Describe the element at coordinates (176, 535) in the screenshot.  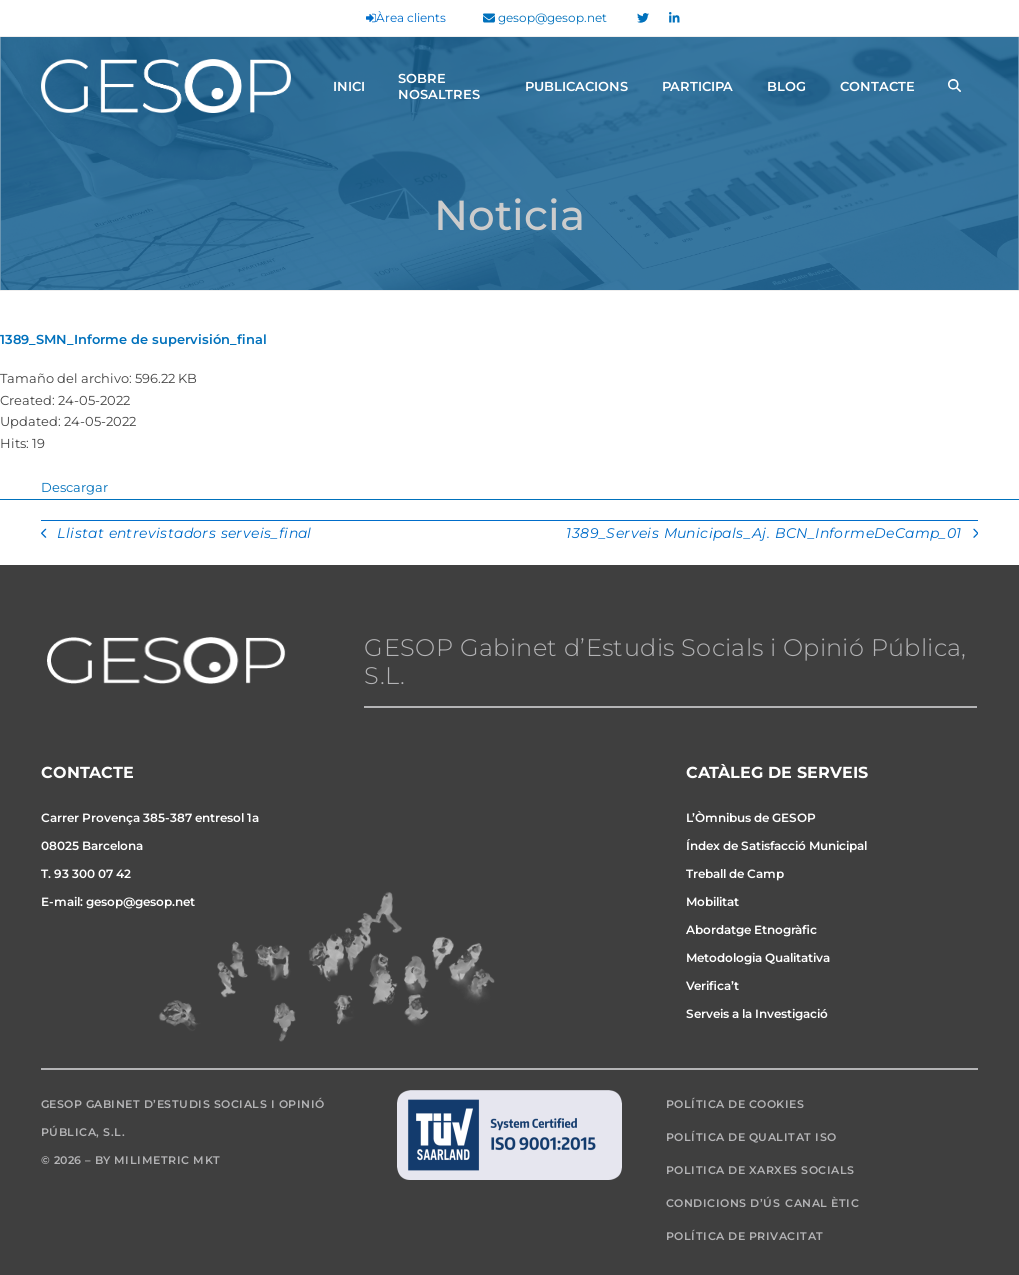
I see `Llistat entrevistadors serveis_final` at that location.